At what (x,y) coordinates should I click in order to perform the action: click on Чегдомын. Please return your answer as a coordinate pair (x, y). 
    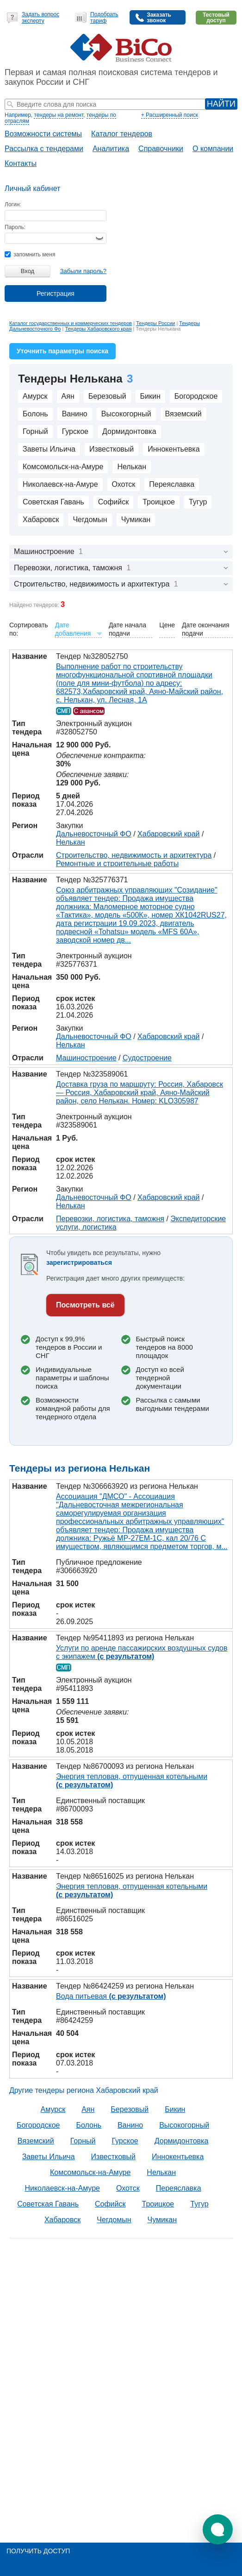
    Looking at the image, I should click on (90, 519).